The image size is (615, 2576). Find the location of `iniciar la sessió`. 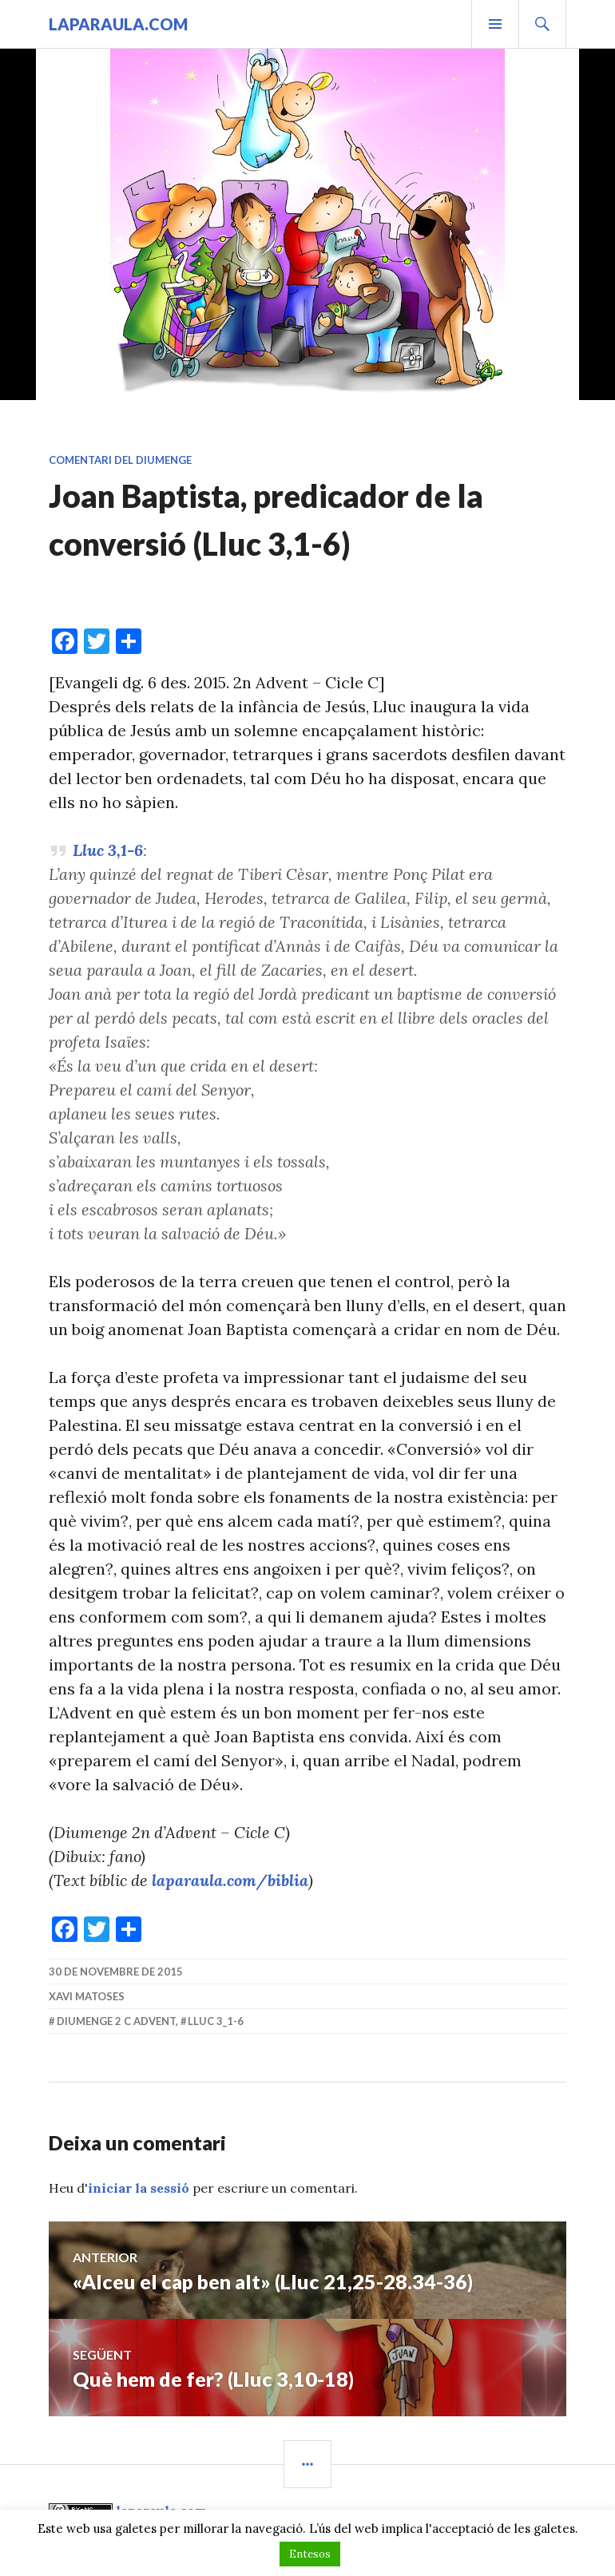

iniciar la sessió is located at coordinates (138, 2188).